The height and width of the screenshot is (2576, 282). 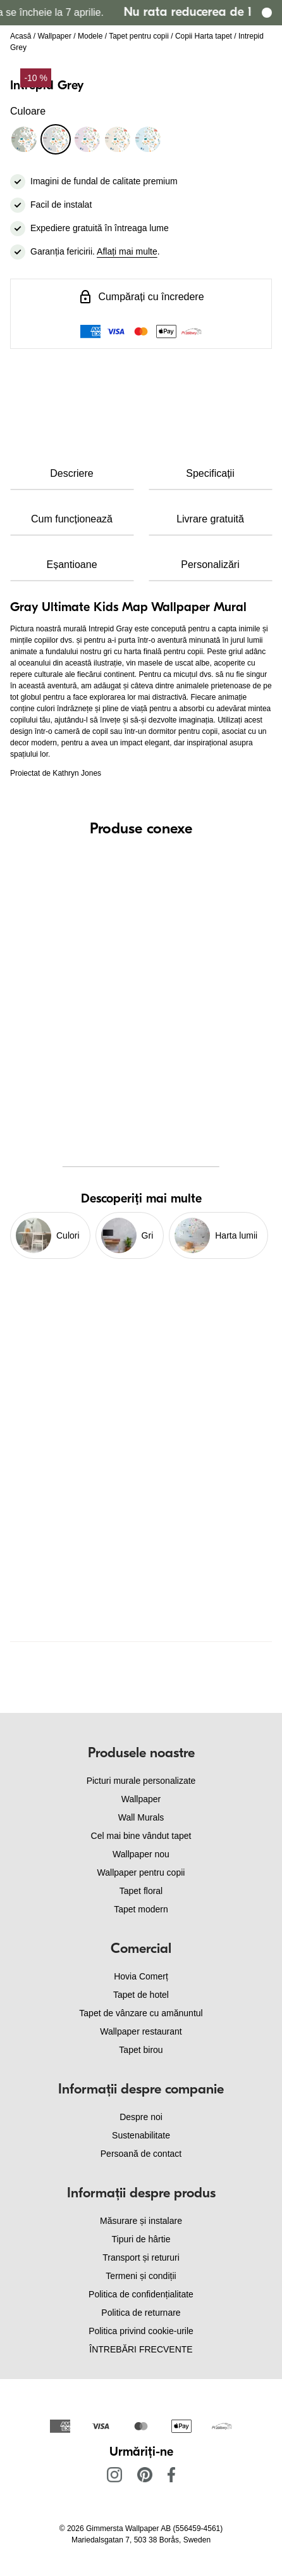 What do you see at coordinates (139, 36) in the screenshot?
I see `Tapet pentru copii` at bounding box center [139, 36].